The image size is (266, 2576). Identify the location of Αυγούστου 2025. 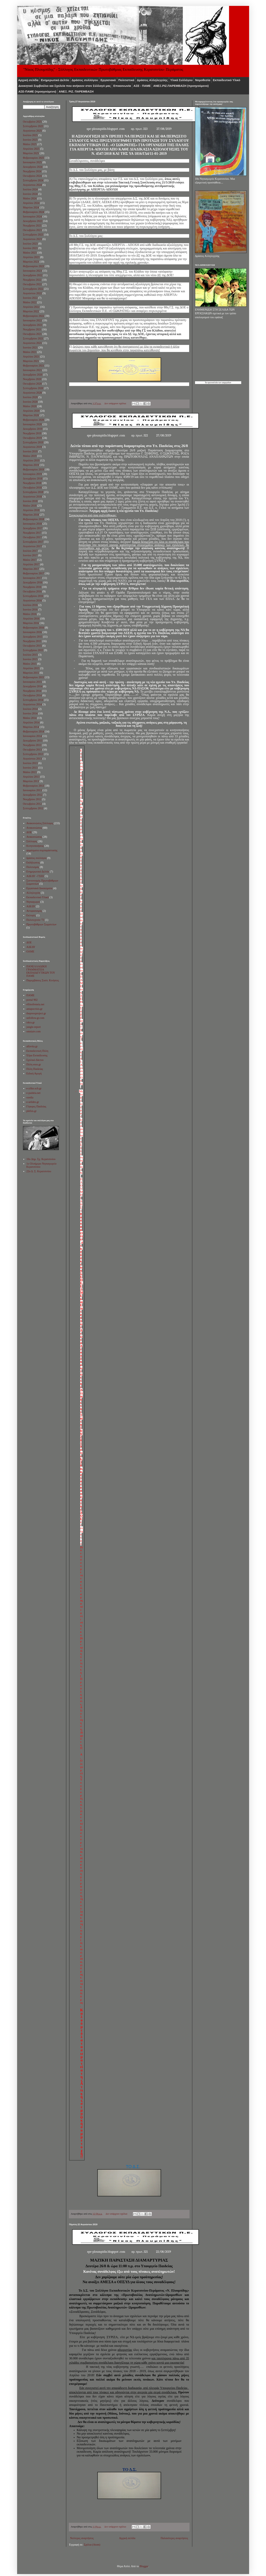
(32, 130).